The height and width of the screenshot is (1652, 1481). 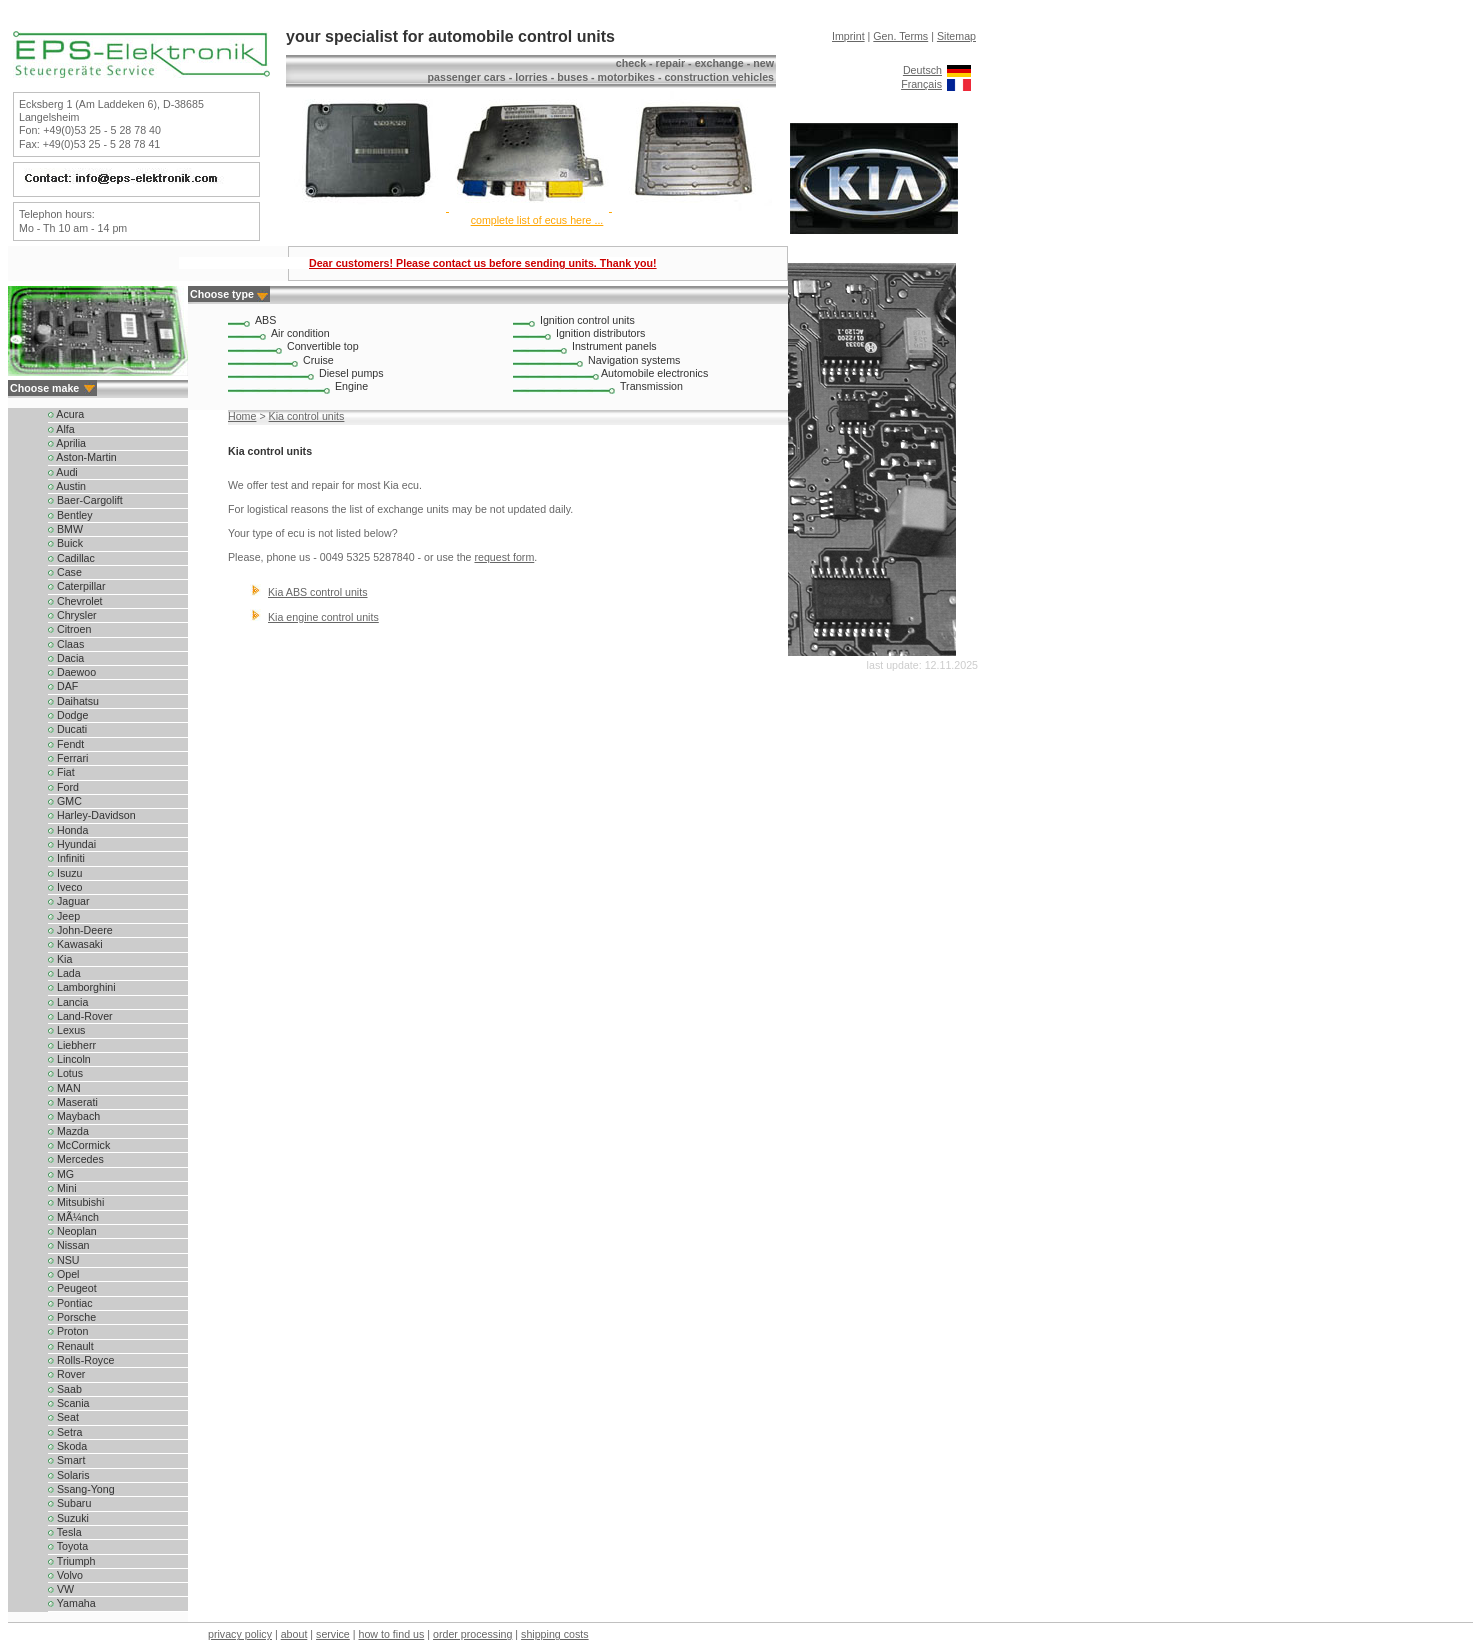 What do you see at coordinates (63, 1260) in the screenshot?
I see `NSU` at bounding box center [63, 1260].